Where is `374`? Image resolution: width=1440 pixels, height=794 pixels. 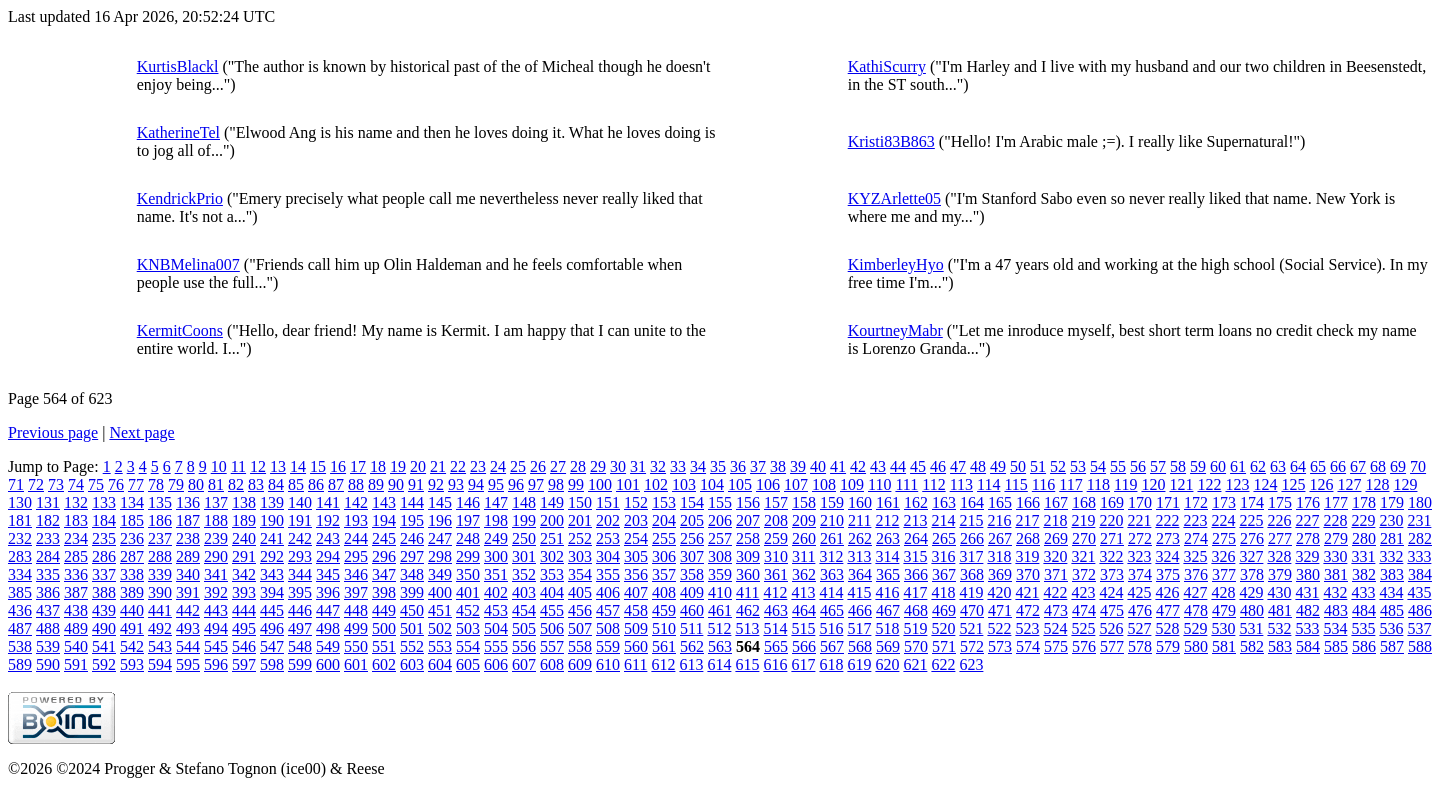 374 is located at coordinates (1140, 574).